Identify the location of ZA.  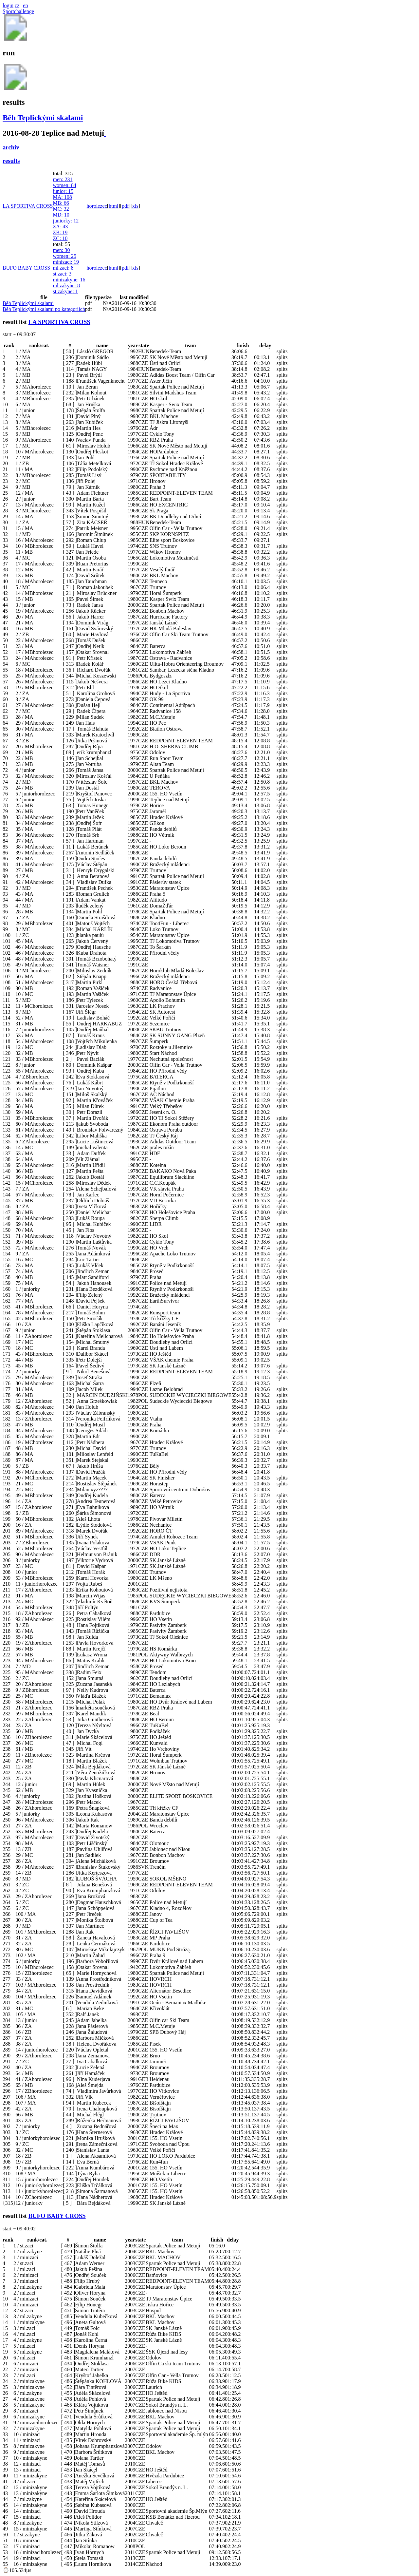
(60, 226).